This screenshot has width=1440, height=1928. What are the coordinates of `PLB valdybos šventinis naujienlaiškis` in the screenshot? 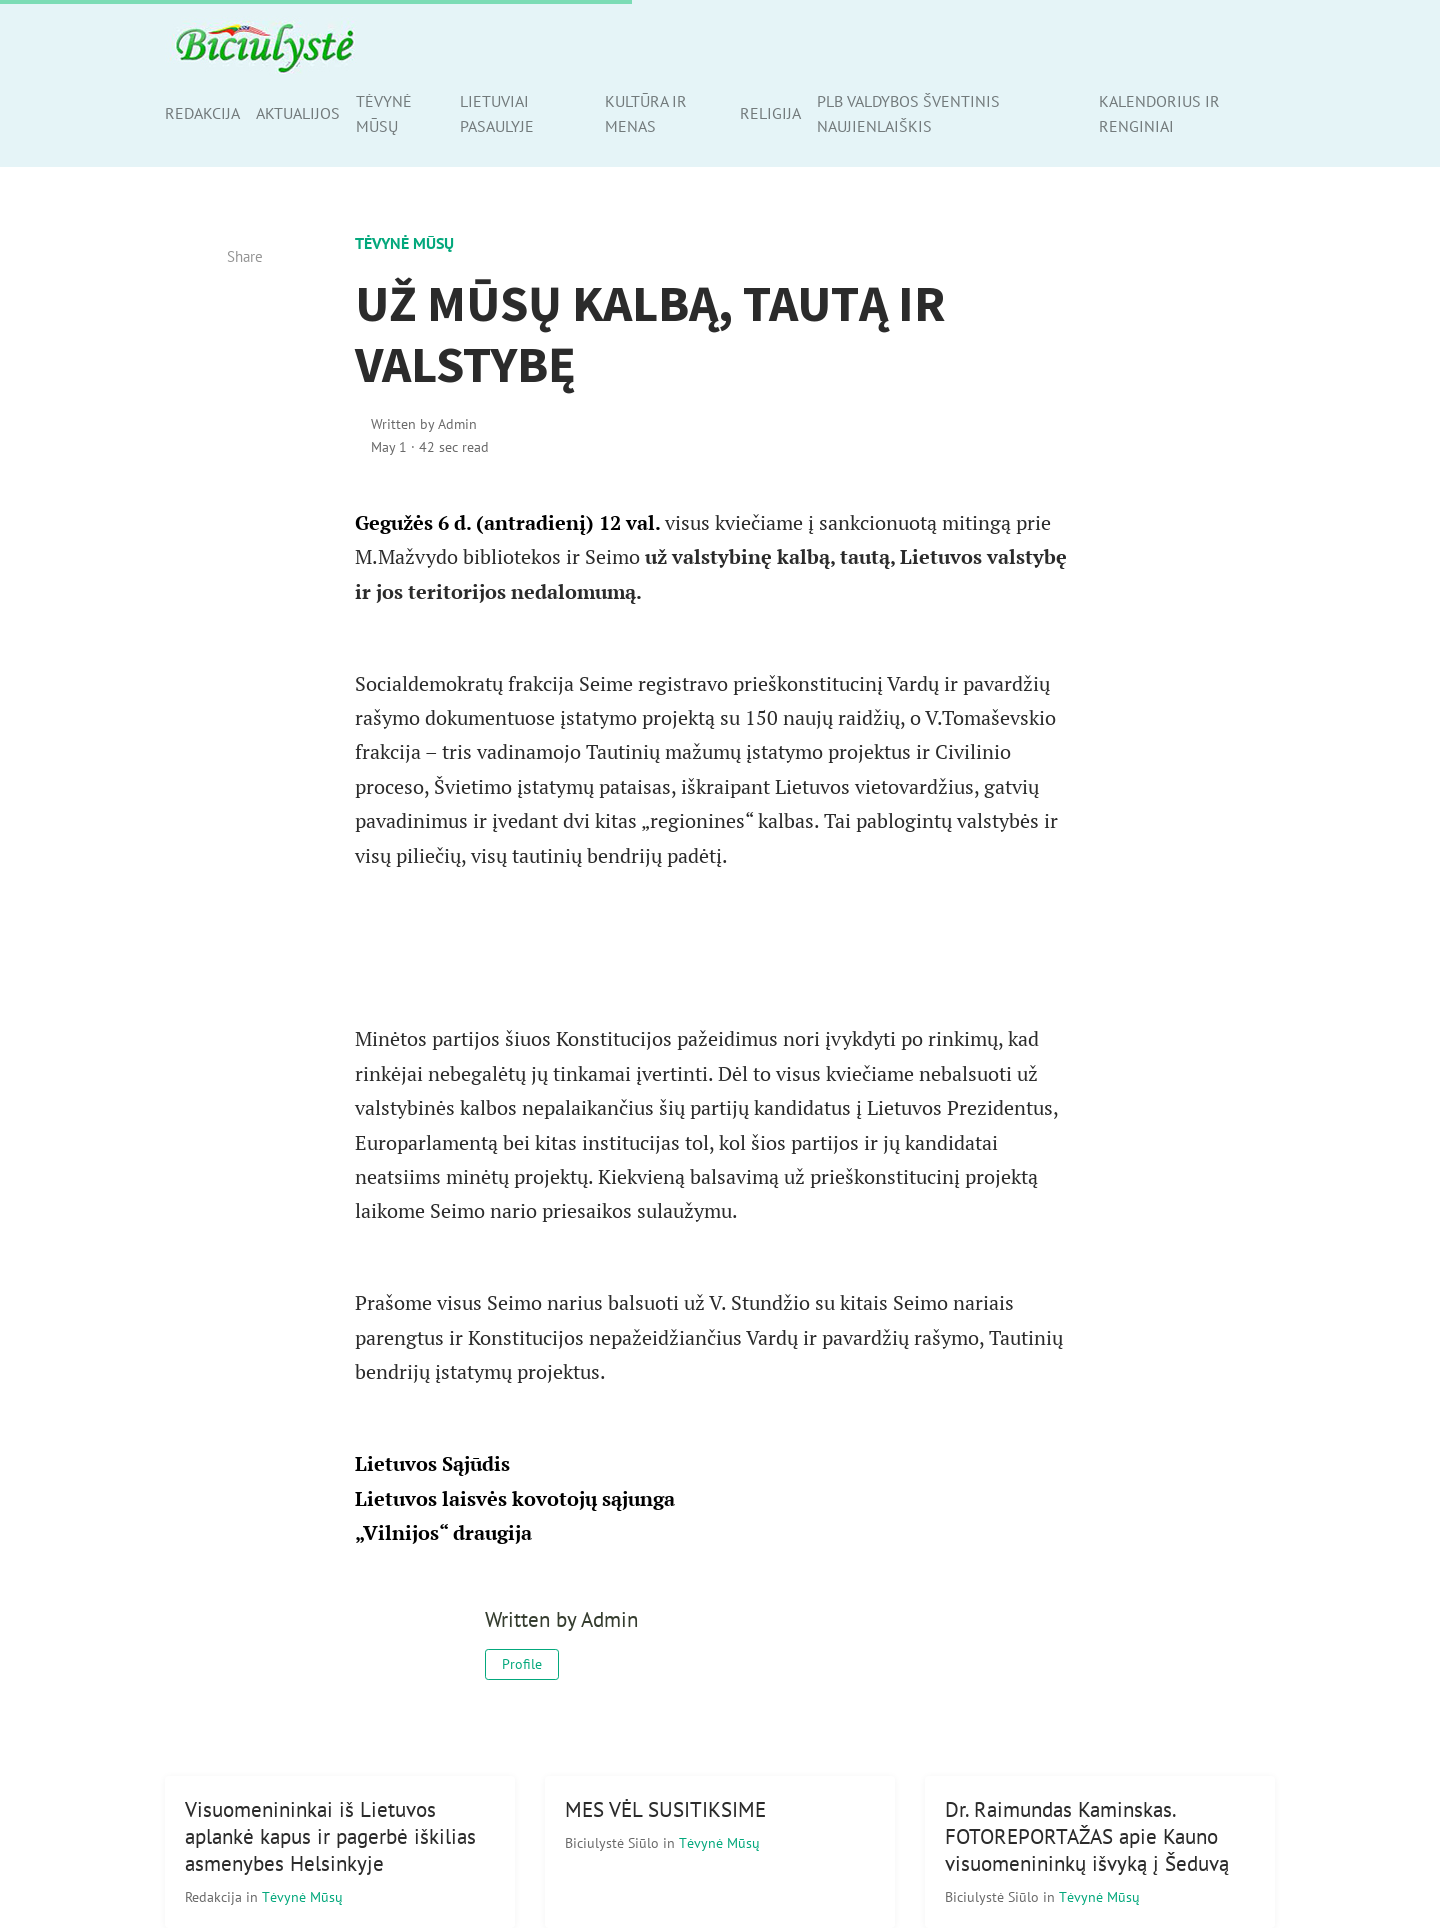 It's located at (908, 113).